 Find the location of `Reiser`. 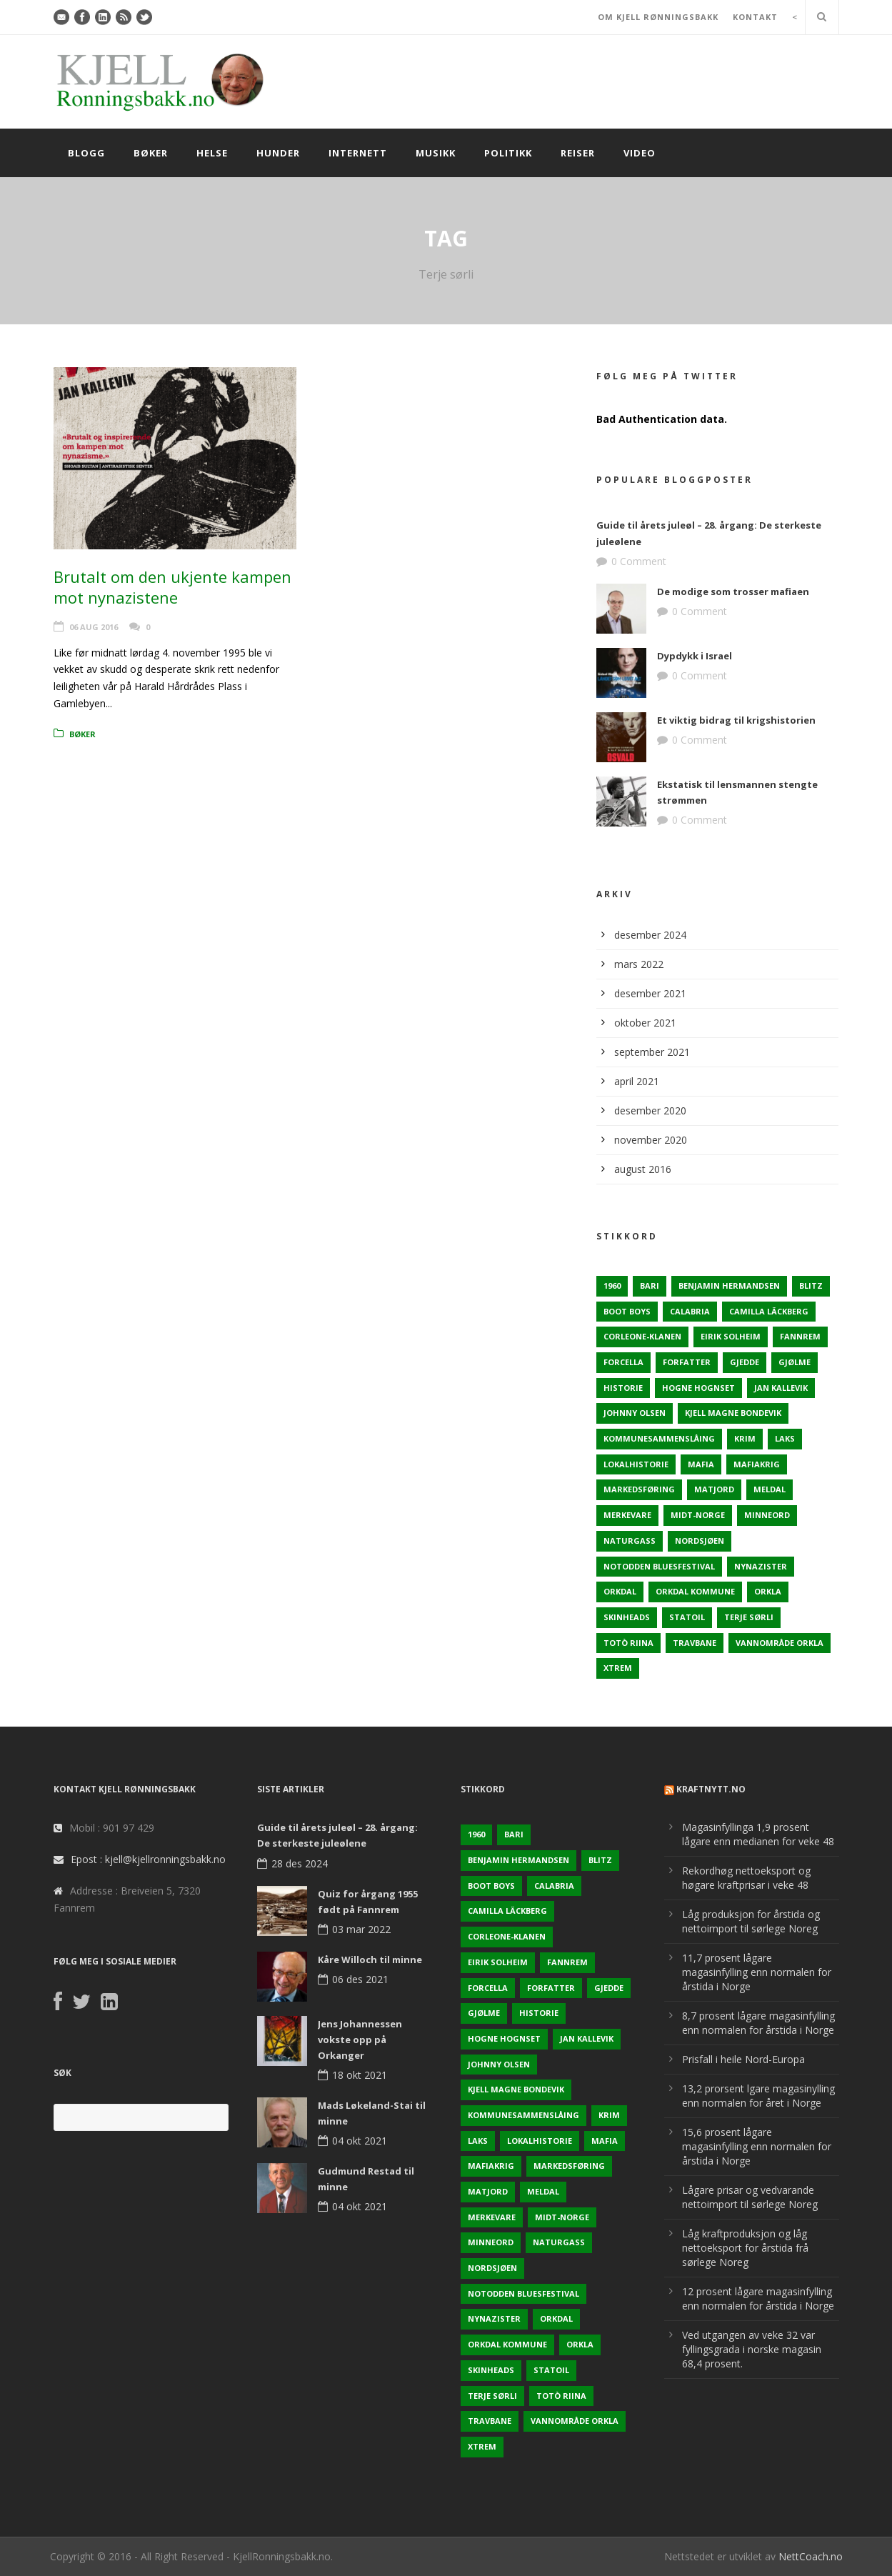

Reiser is located at coordinates (578, 152).